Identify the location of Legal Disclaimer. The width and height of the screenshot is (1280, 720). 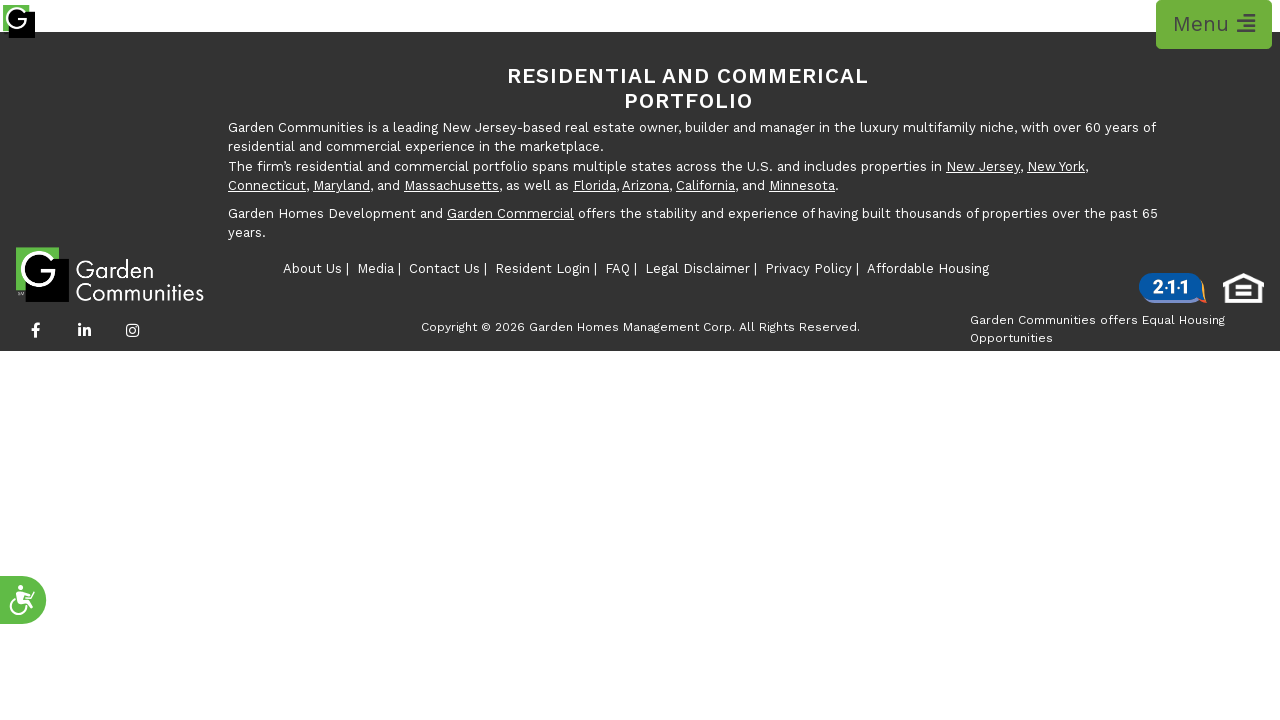
(697, 268).